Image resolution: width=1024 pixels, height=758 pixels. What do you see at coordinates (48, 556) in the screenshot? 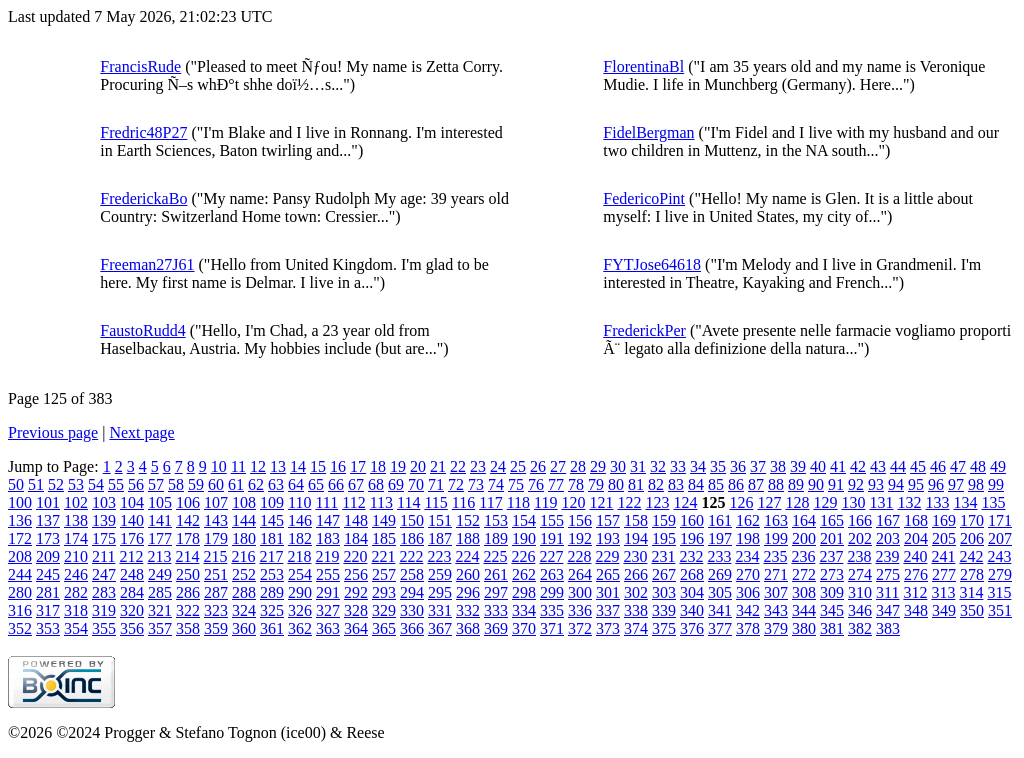
I see `209` at bounding box center [48, 556].